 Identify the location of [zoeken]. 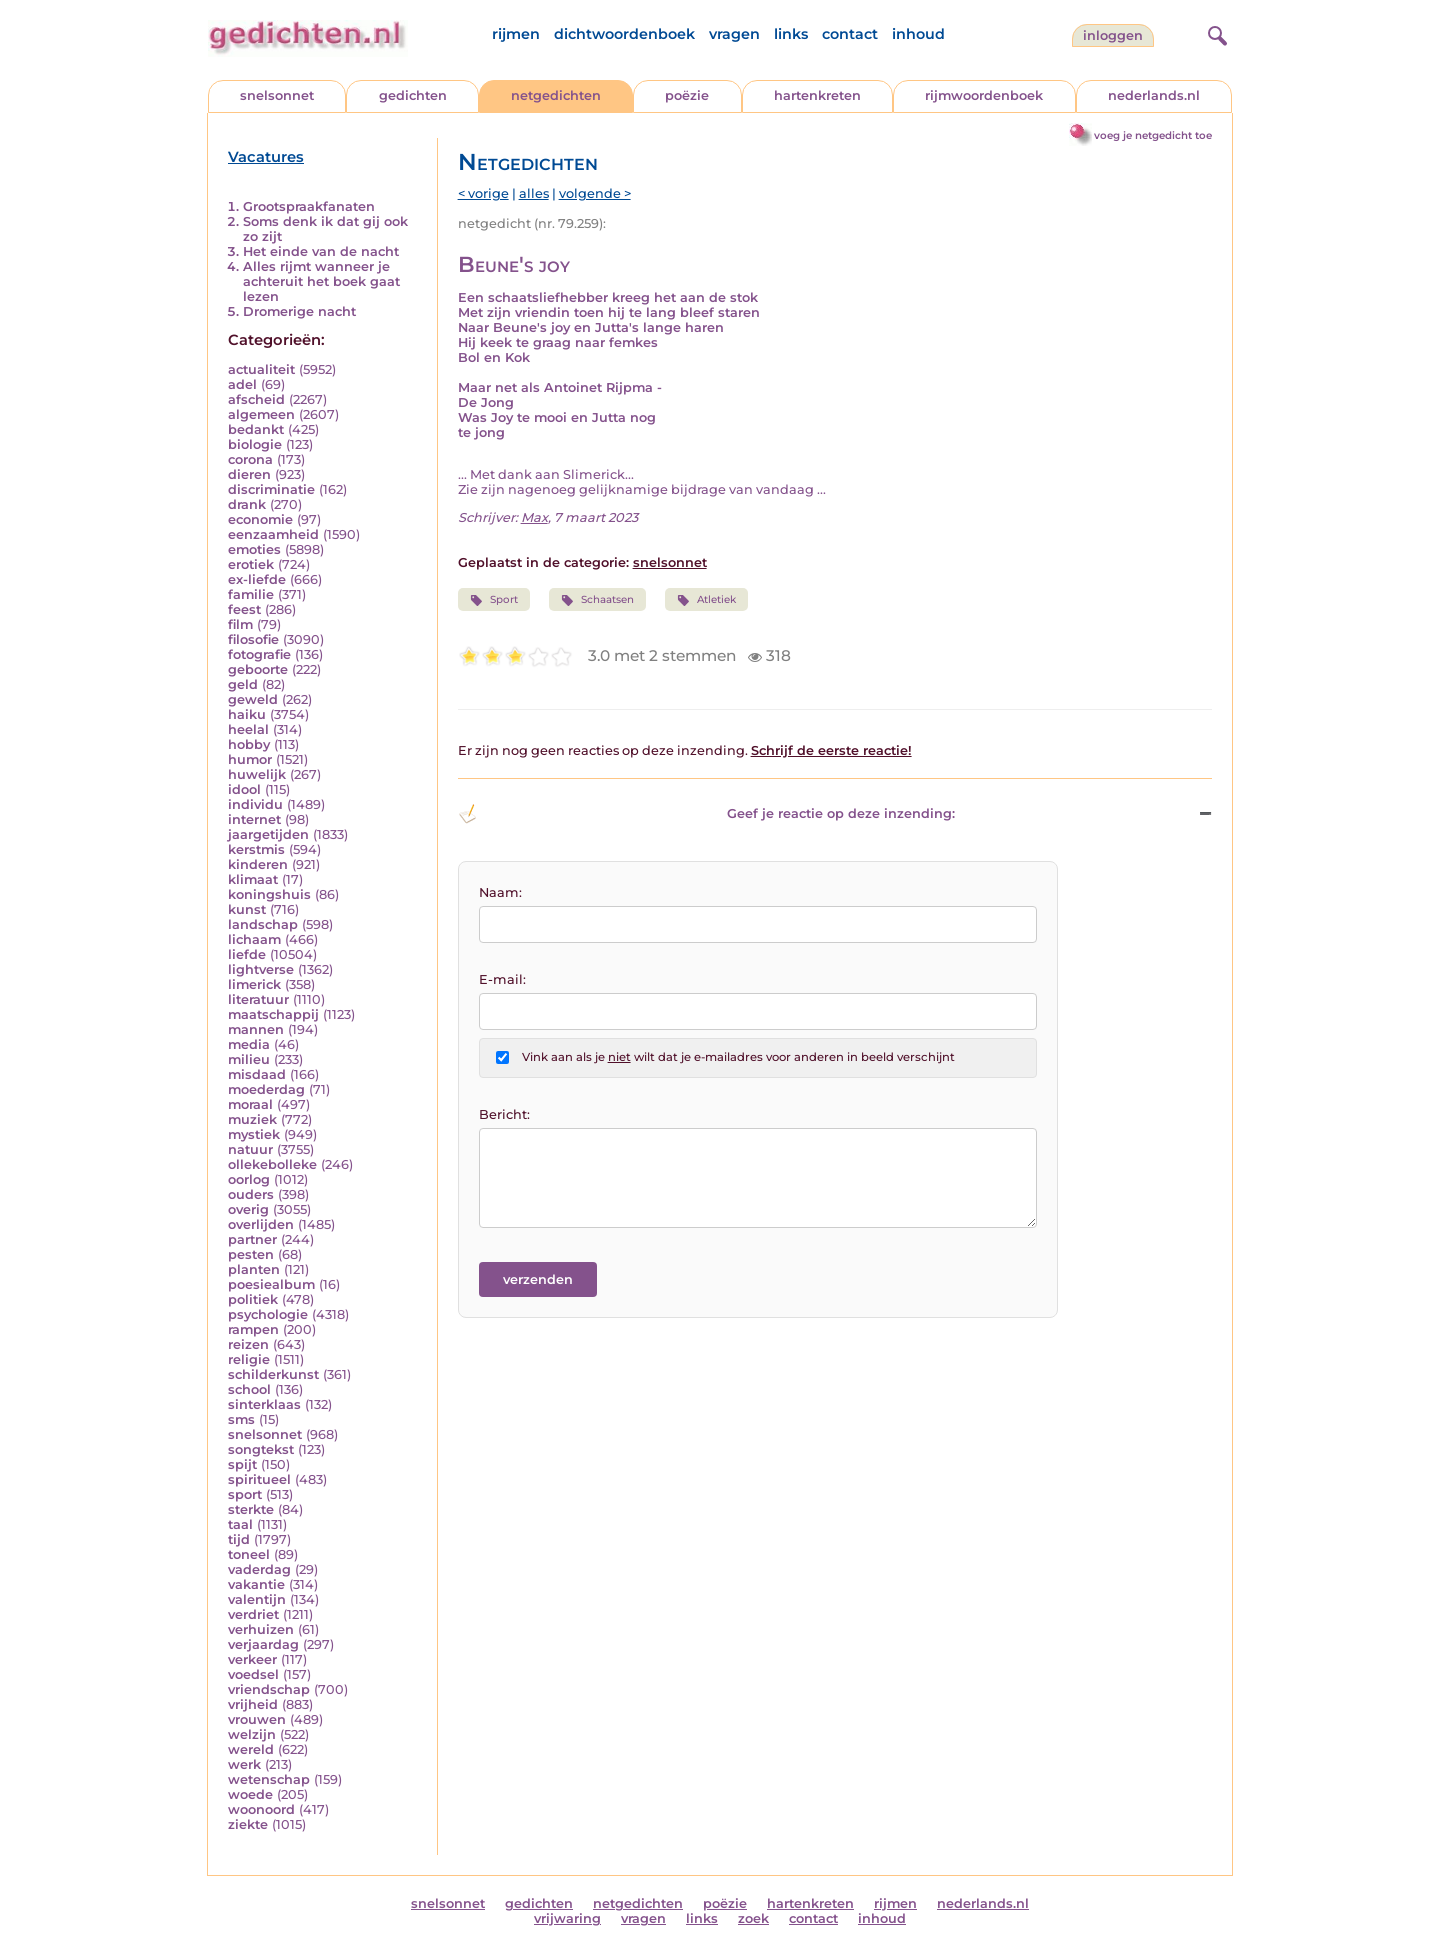
(1215, 33).